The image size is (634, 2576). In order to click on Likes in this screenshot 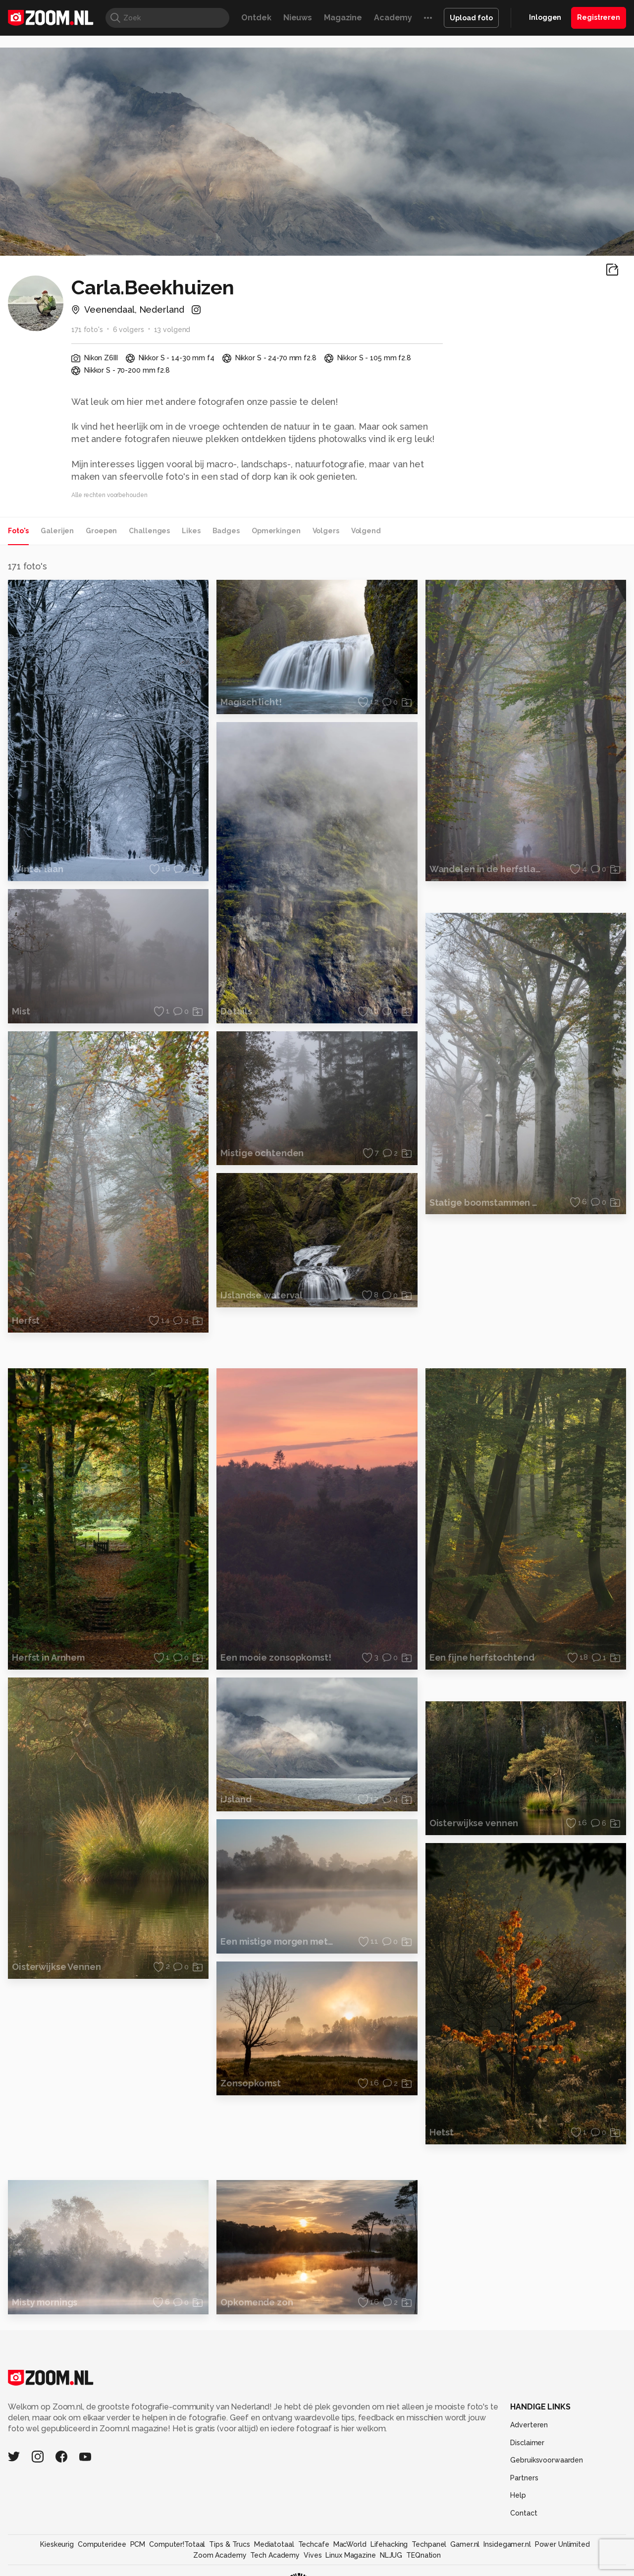, I will do `click(191, 531)`.